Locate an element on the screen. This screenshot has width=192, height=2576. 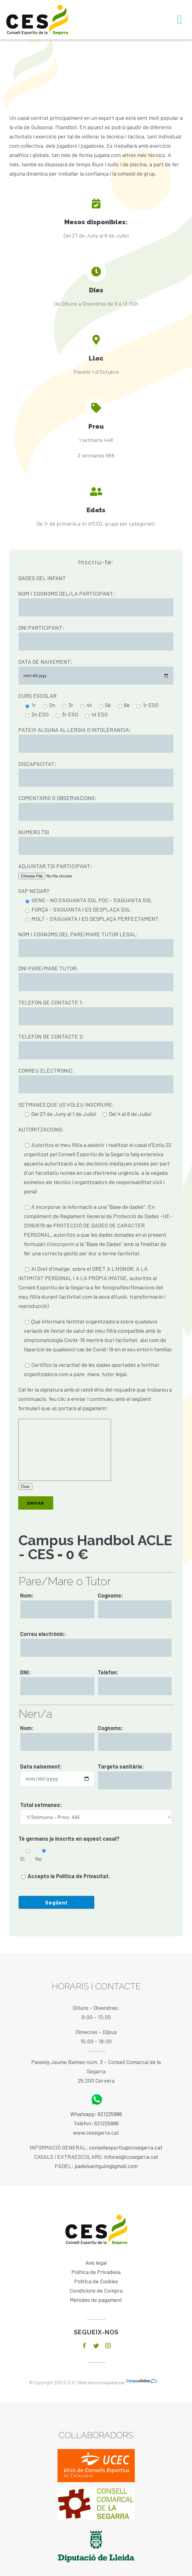
[instagram] is located at coordinates (108, 2345).